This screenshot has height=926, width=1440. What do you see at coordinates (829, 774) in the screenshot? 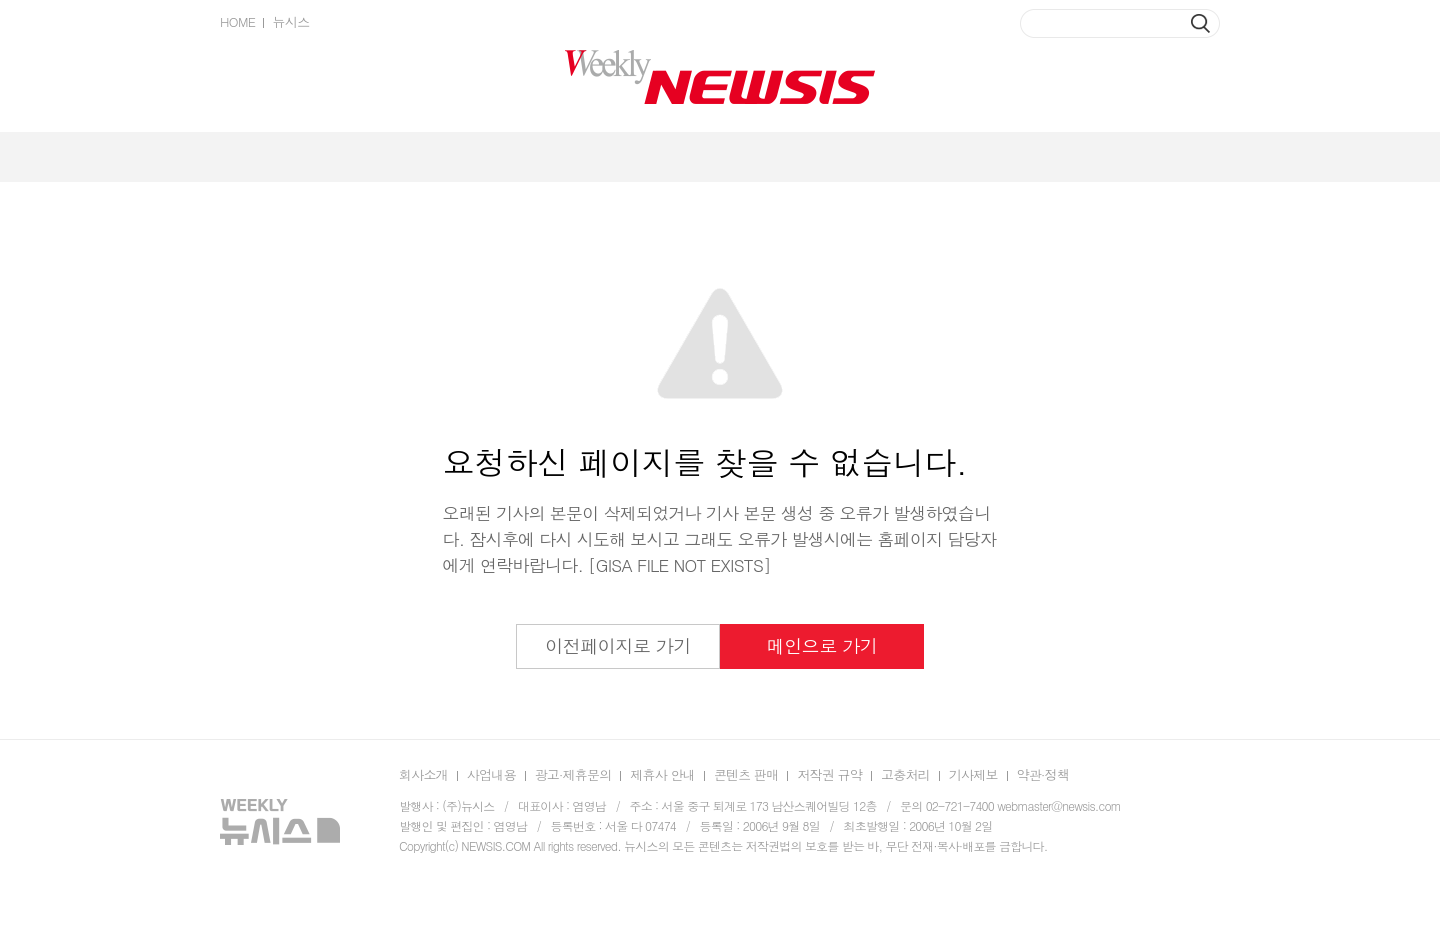
I see `저작권 규약` at bounding box center [829, 774].